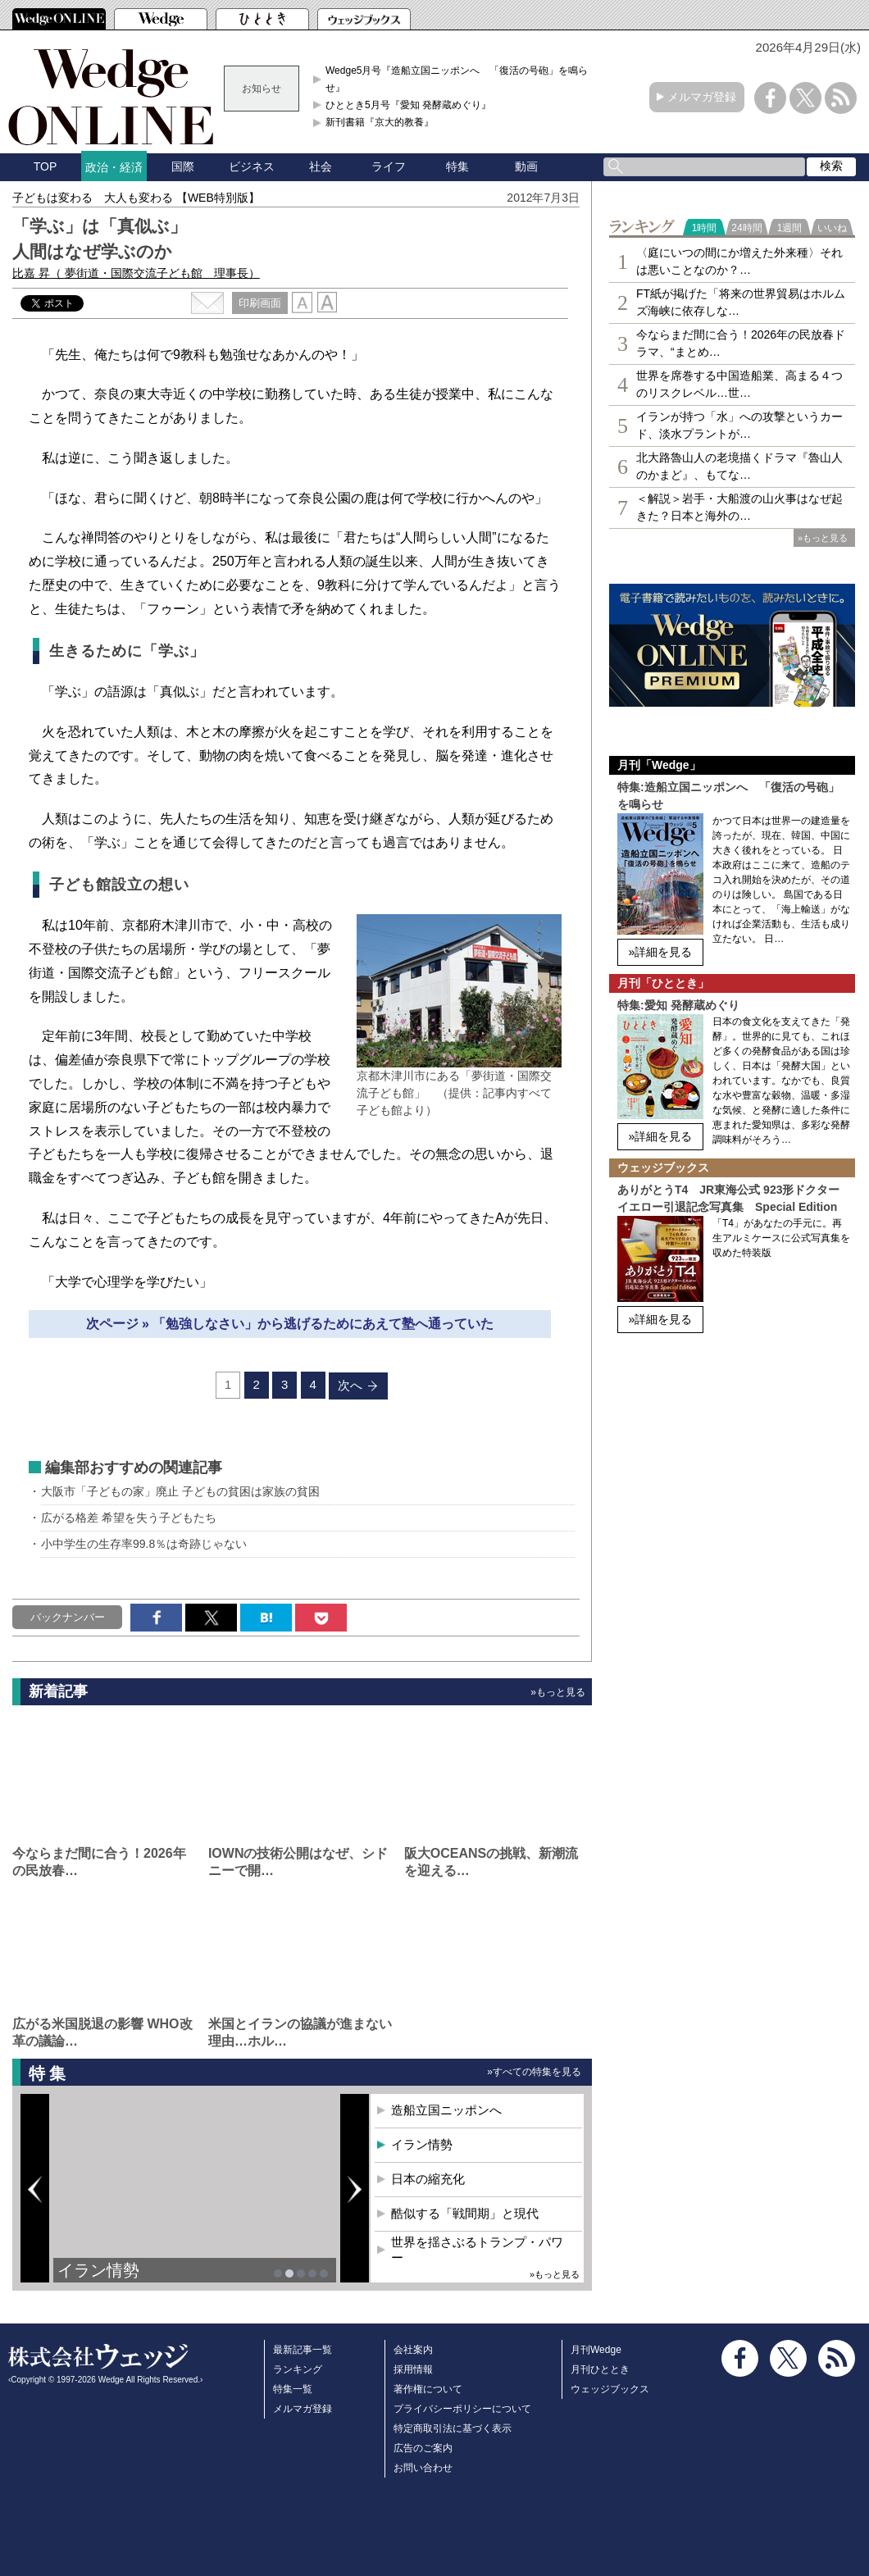 The image size is (869, 2576). What do you see at coordinates (290, 1324) in the screenshot?
I see `次ページ » 「勉強しなさい」から逃げるためにあえて塾へ通っていた` at bounding box center [290, 1324].